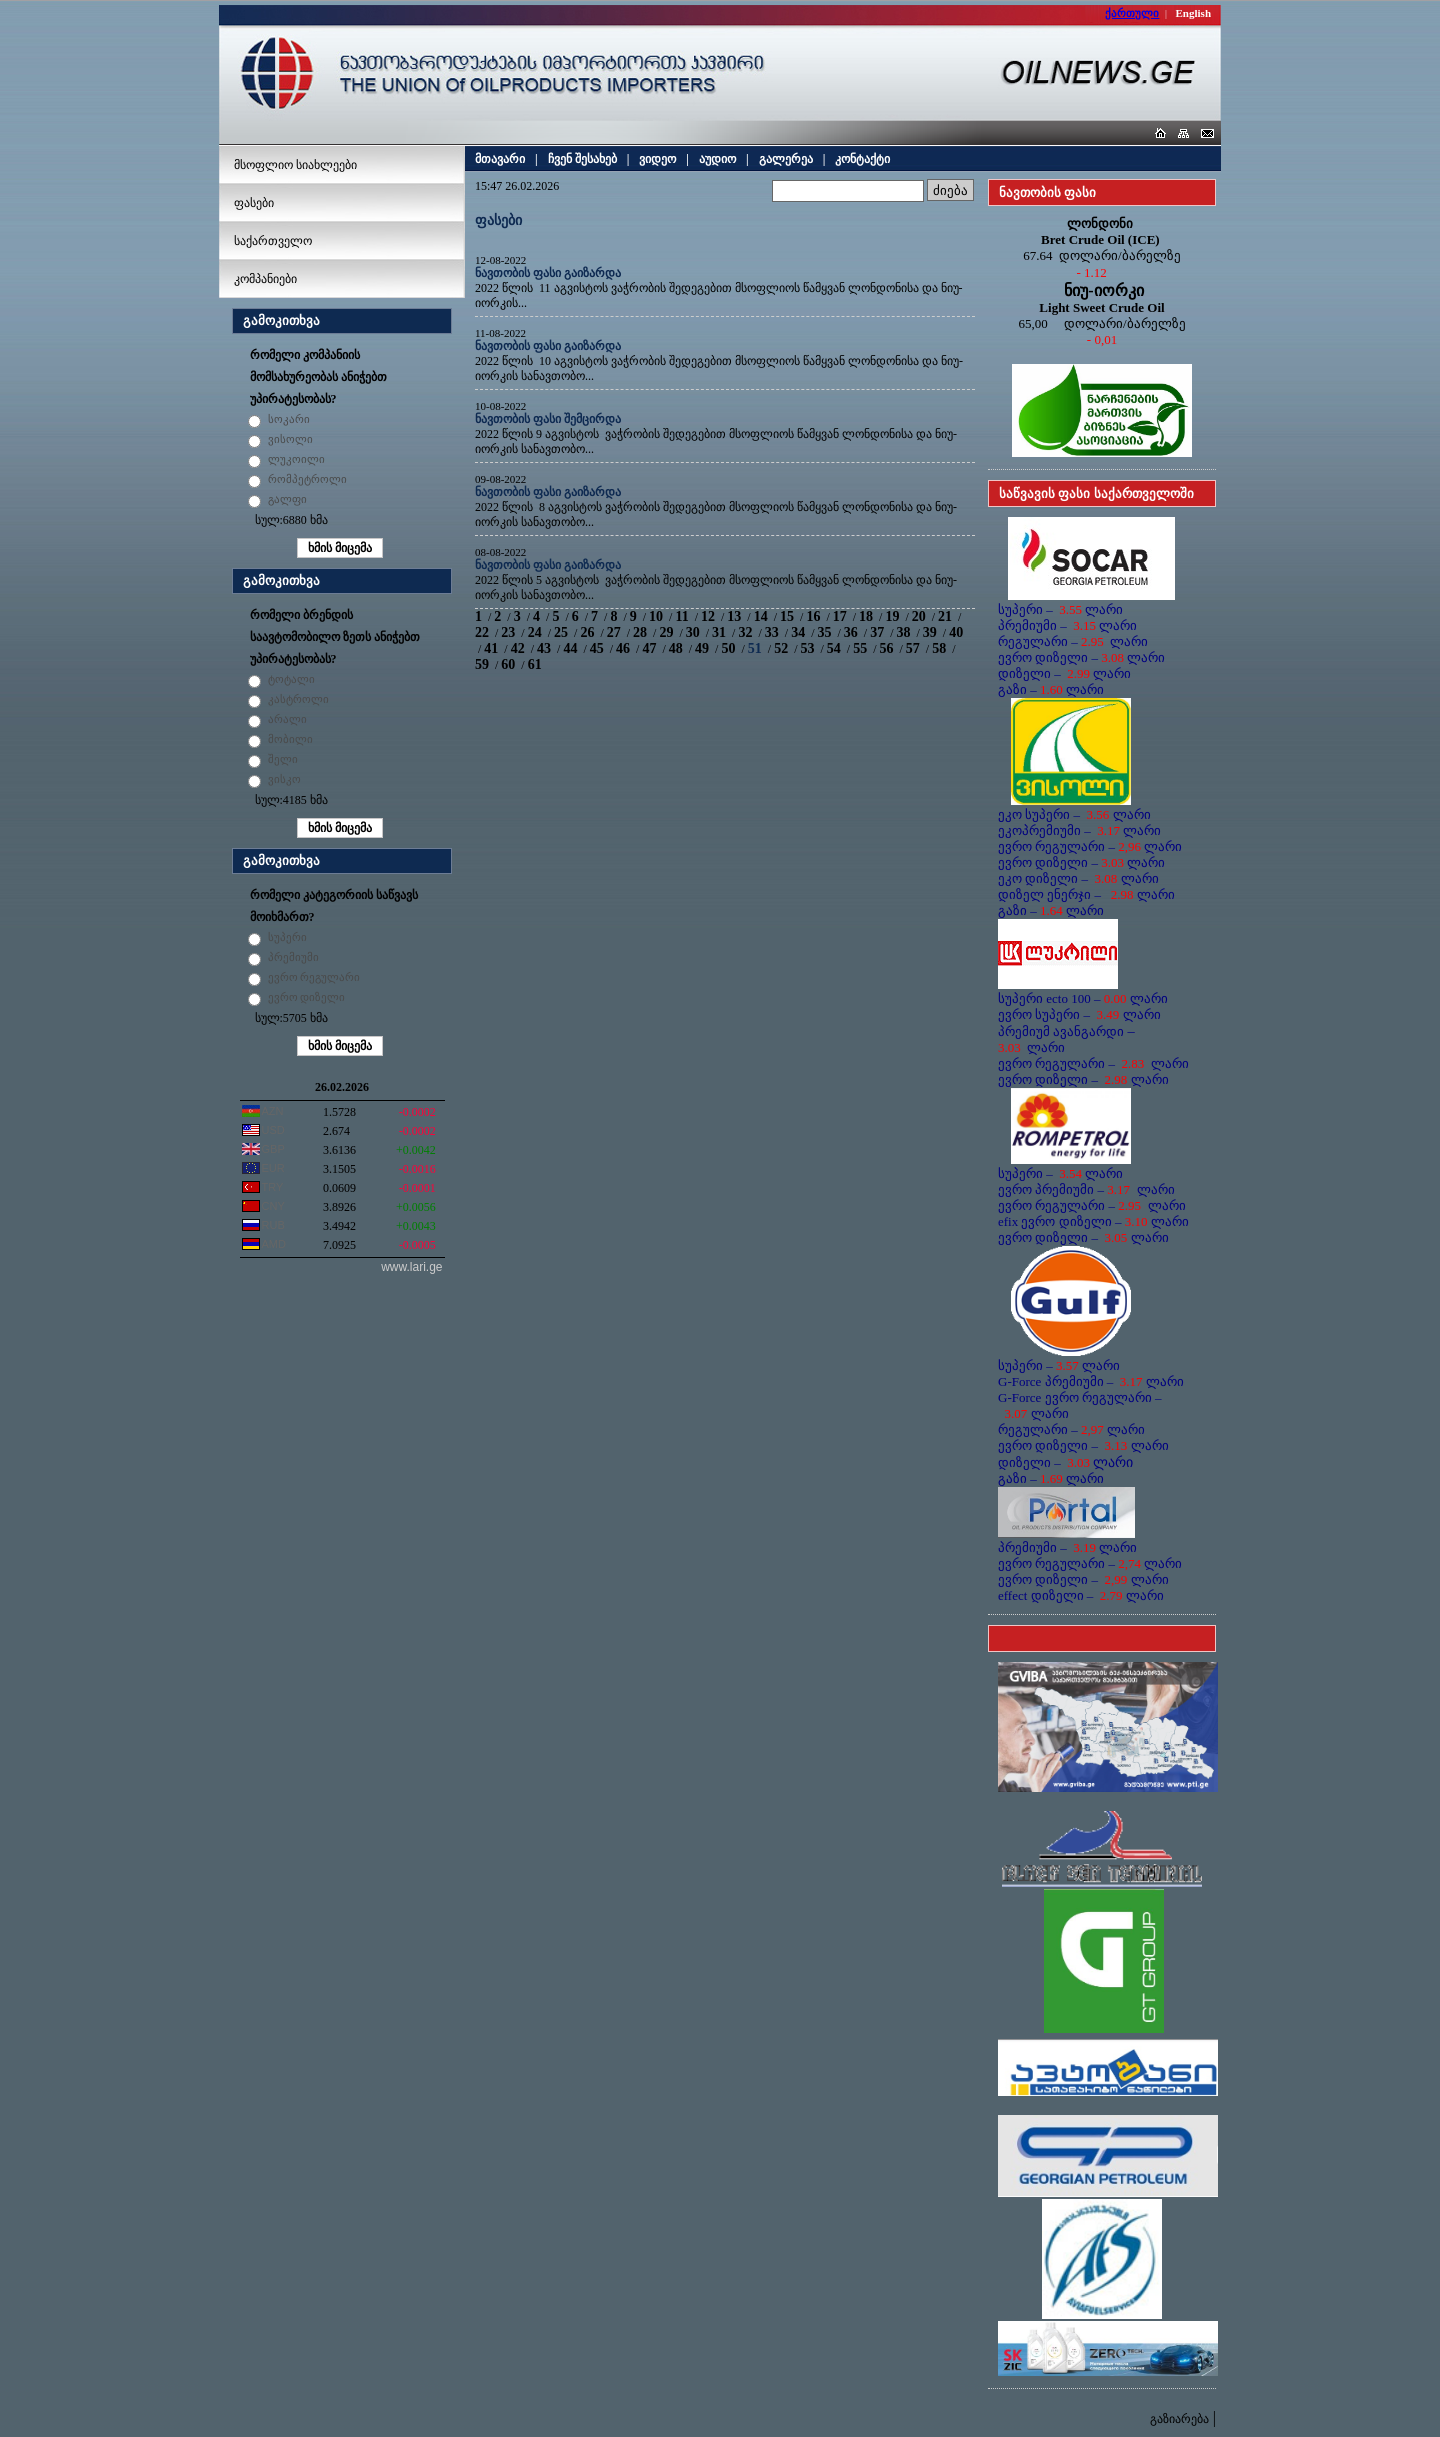 This screenshot has height=2437, width=1440. What do you see at coordinates (411, 1267) in the screenshot?
I see `www.lari.ge` at bounding box center [411, 1267].